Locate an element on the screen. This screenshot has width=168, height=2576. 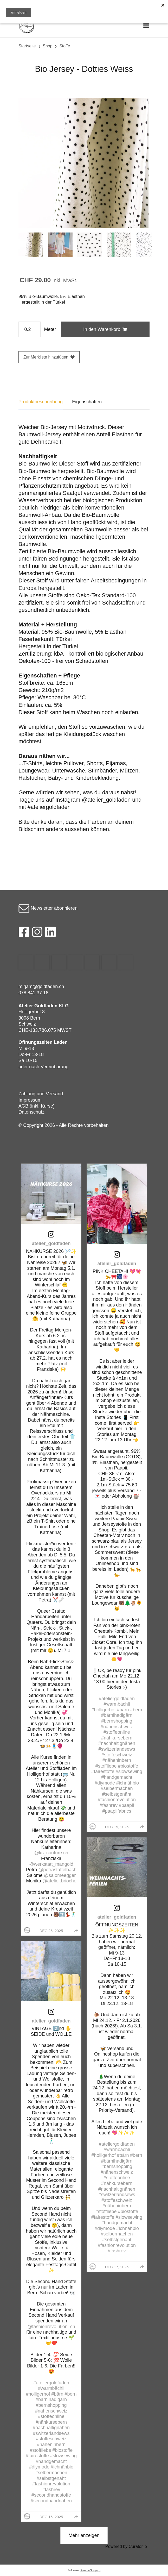
Datenschutz is located at coordinates (31, 1112).